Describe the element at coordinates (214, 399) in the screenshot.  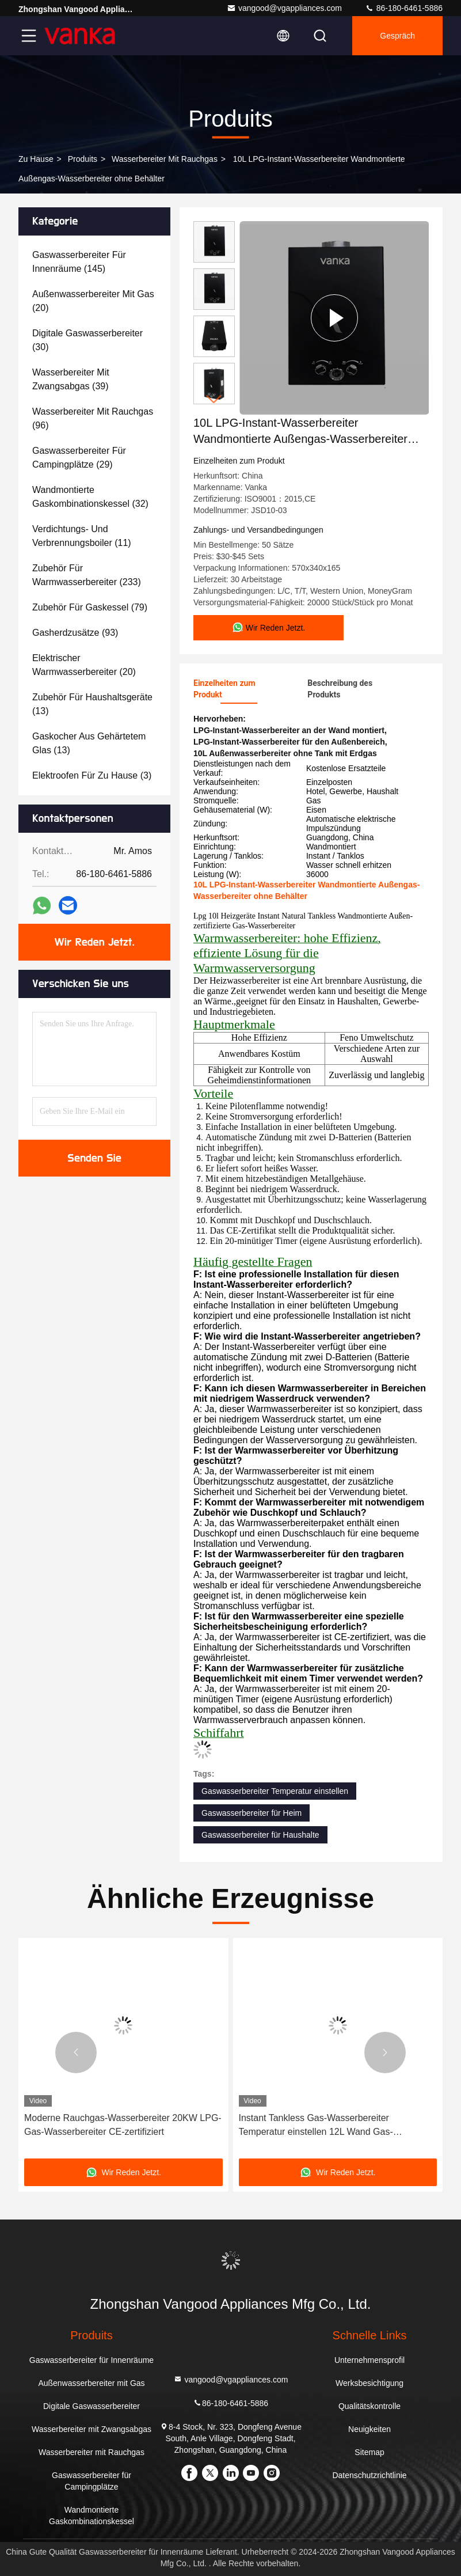
I see `[button]` at that location.